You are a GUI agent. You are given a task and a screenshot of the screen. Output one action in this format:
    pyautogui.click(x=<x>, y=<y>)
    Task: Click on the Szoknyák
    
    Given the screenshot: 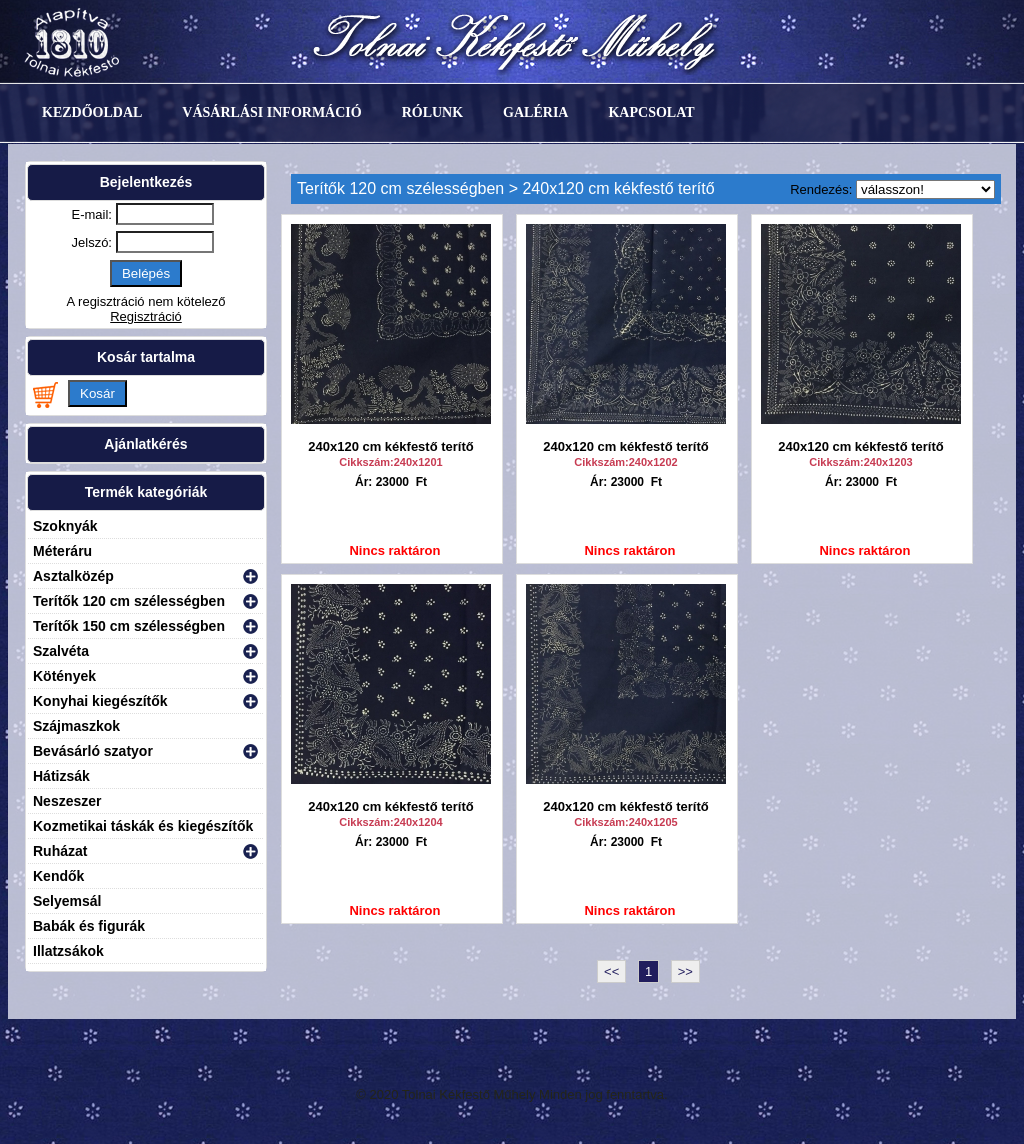 What is the action you would take?
    pyautogui.click(x=65, y=526)
    